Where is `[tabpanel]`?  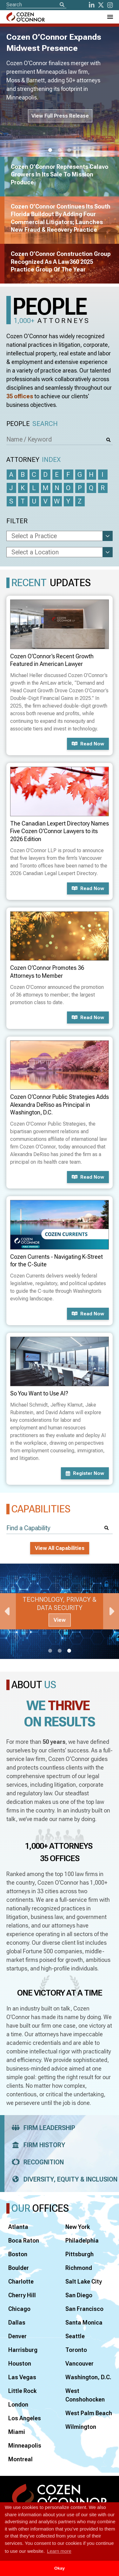 [tabpanel] is located at coordinates (59, 1611).